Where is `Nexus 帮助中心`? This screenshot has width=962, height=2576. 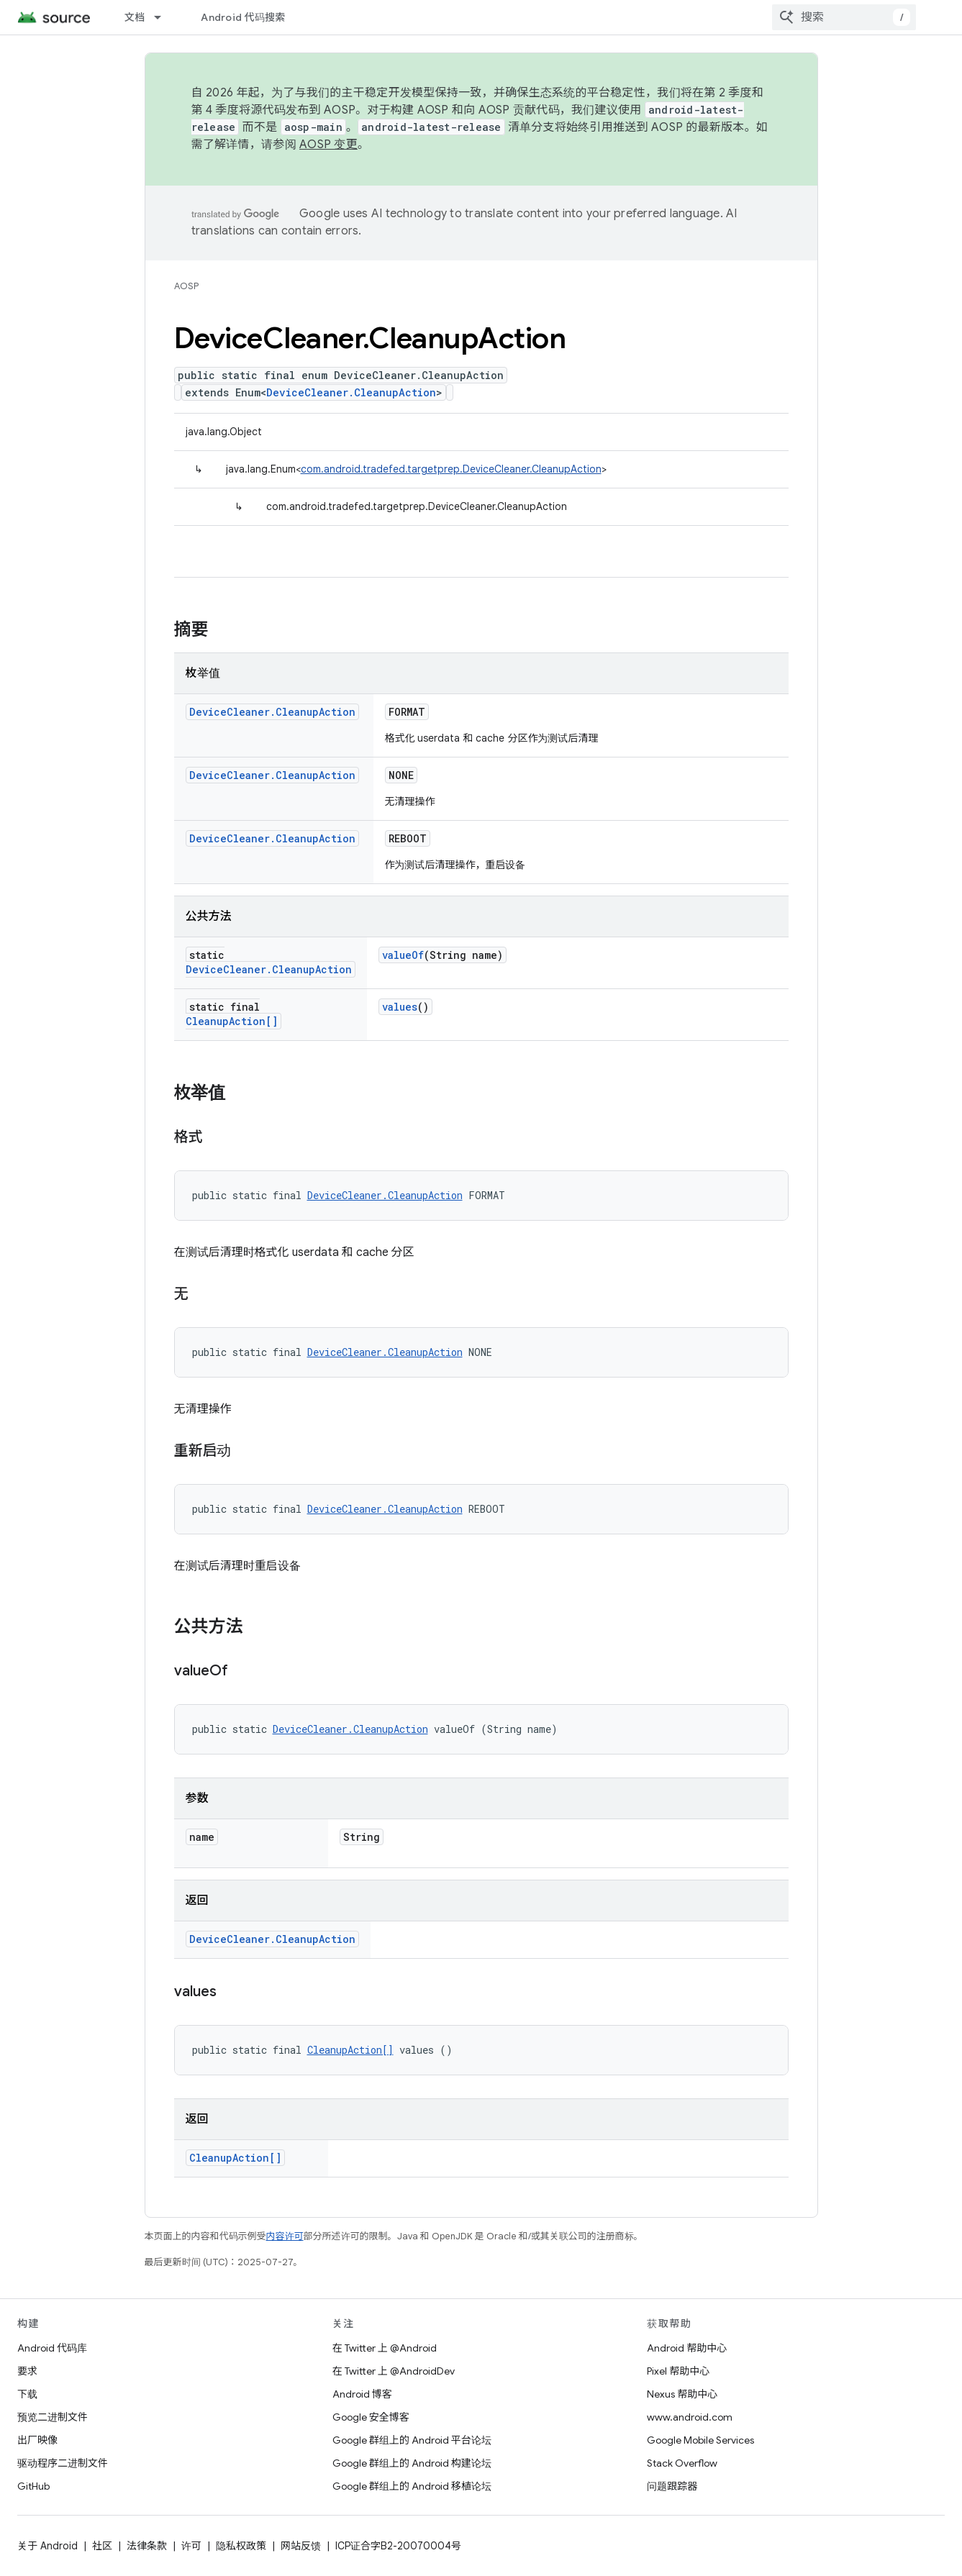 Nexus 帮助中心 is located at coordinates (682, 2394).